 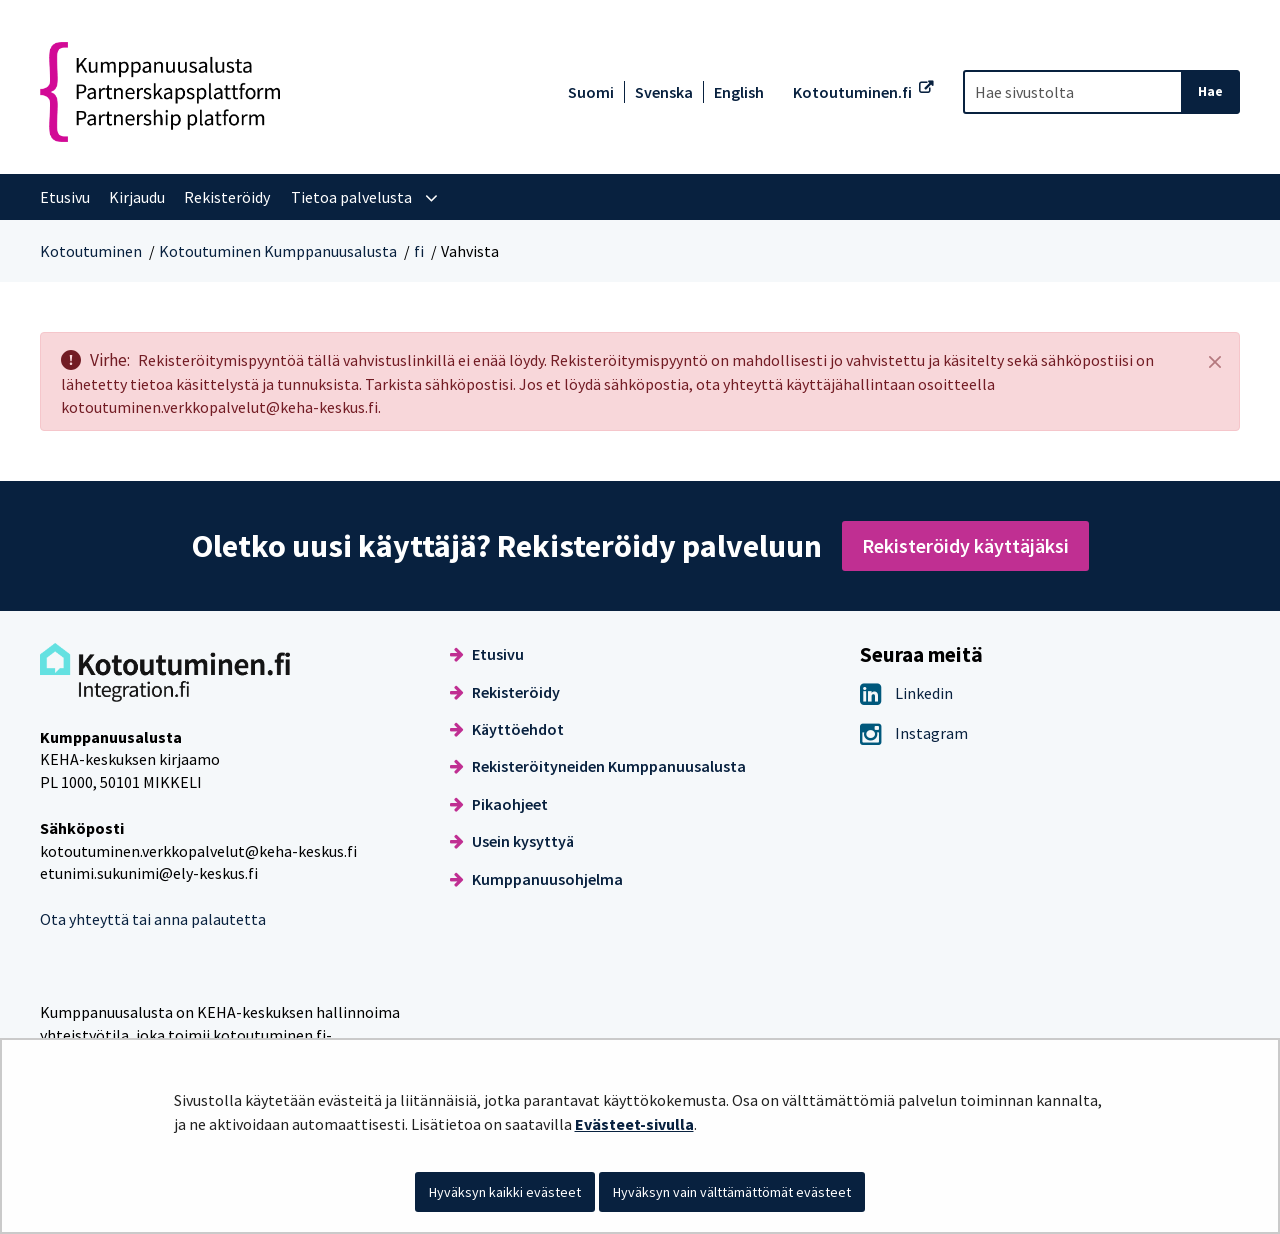 What do you see at coordinates (507, 729) in the screenshot?
I see `Käyttöehdot` at bounding box center [507, 729].